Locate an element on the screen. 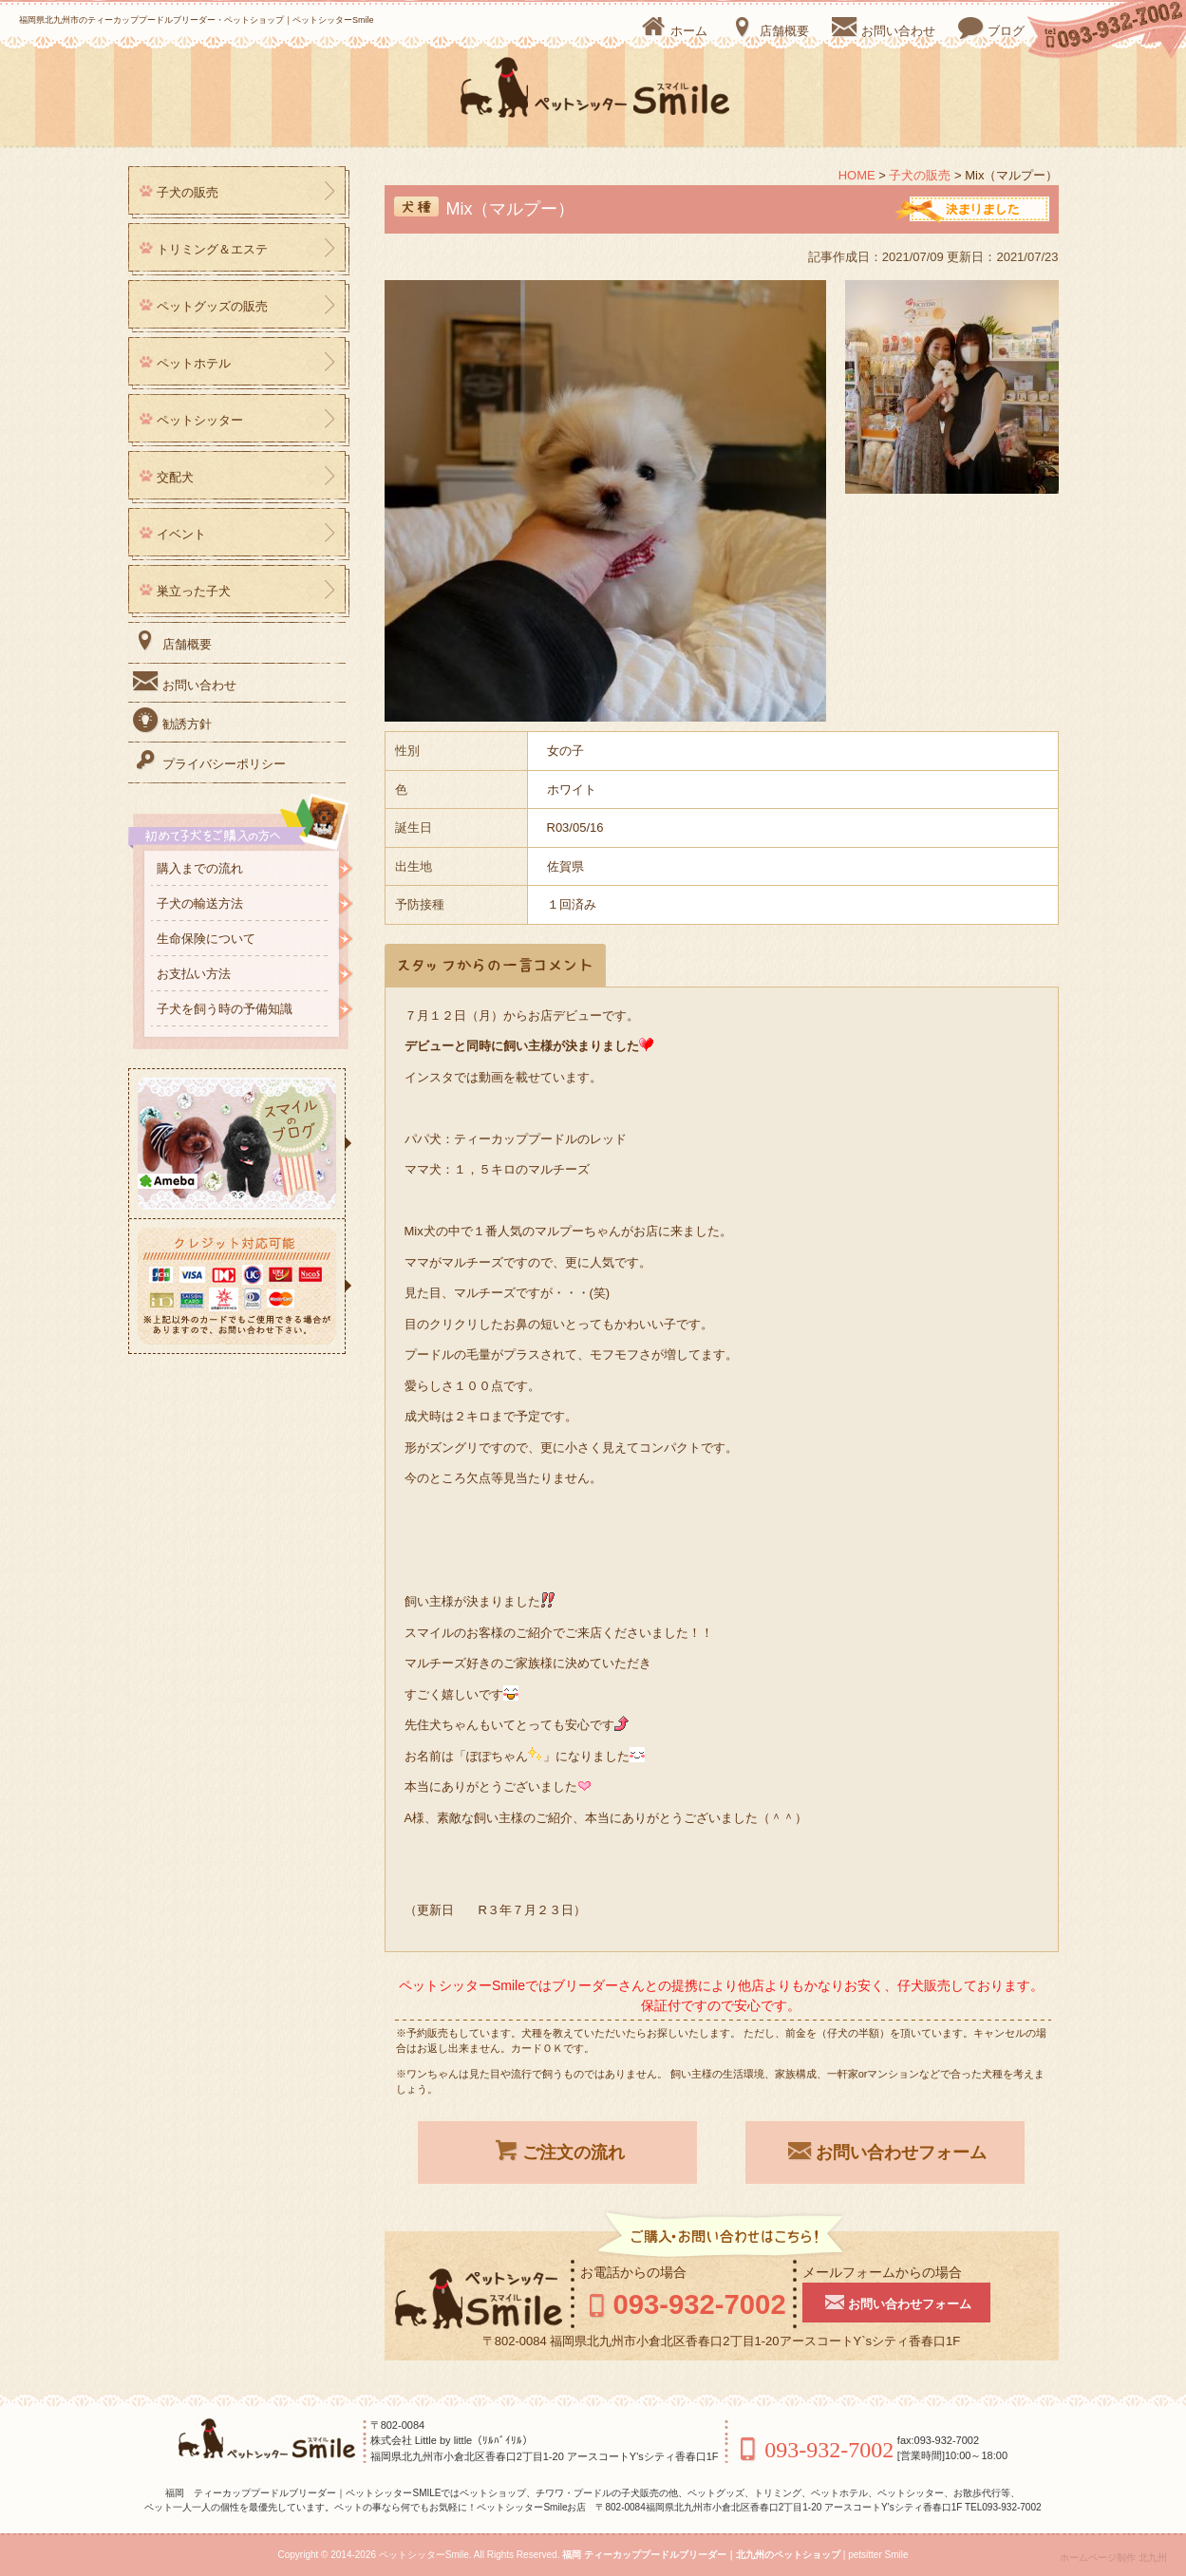 Image resolution: width=1186 pixels, height=2576 pixels. お問い合わせフォーム is located at coordinates (885, 2150).